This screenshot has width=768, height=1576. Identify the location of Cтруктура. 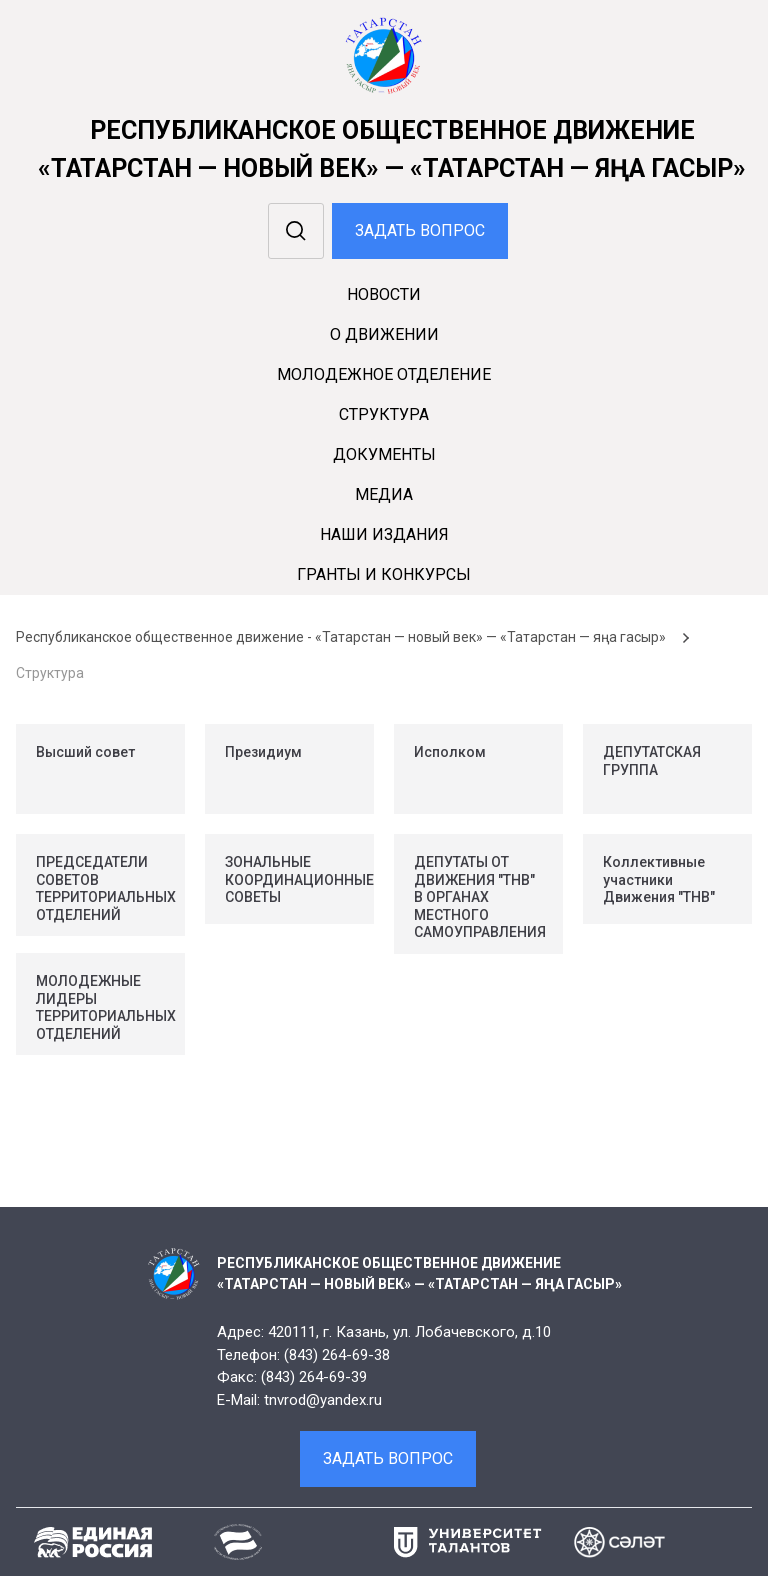
(384, 414).